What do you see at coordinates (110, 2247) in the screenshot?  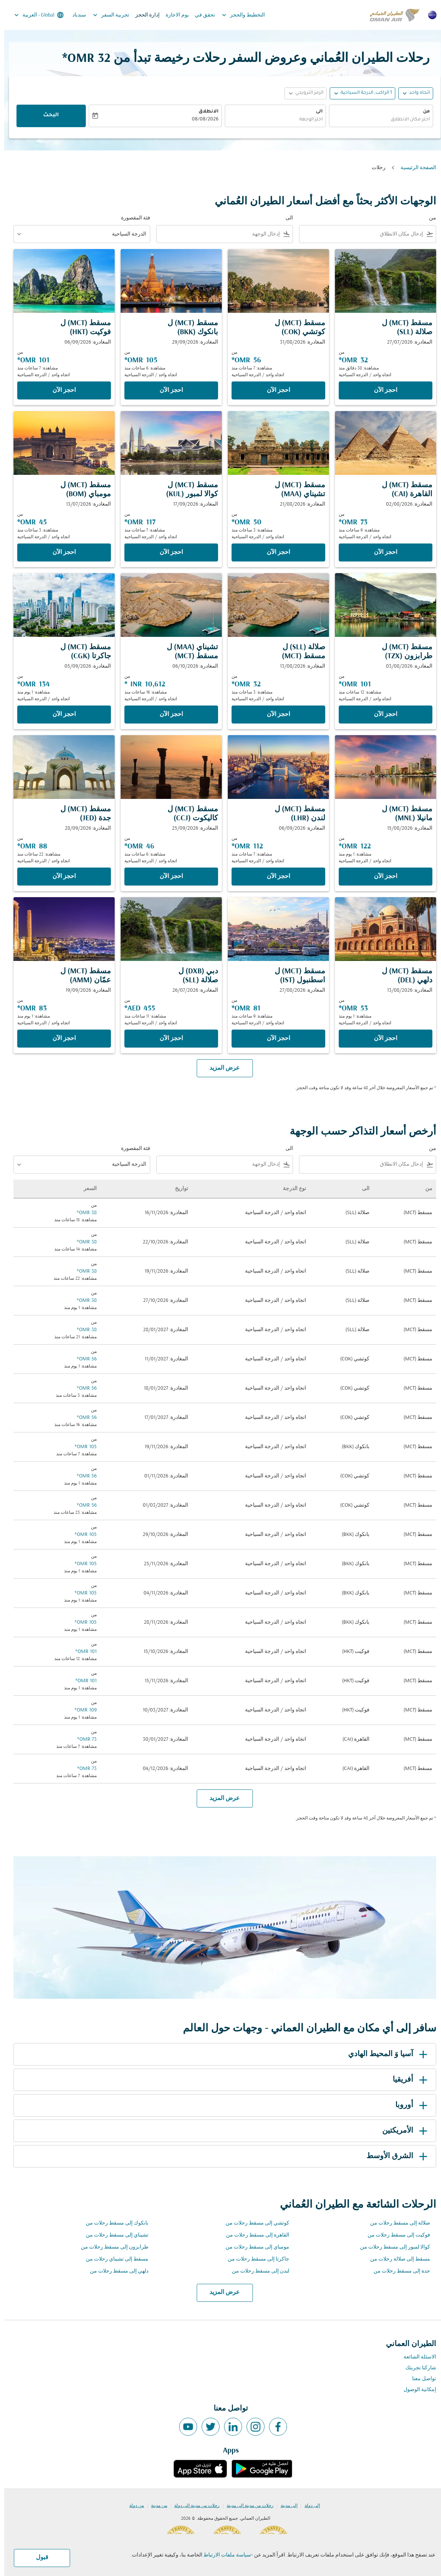 I see `طرابزون إلى مسقط رحلات من` at bounding box center [110, 2247].